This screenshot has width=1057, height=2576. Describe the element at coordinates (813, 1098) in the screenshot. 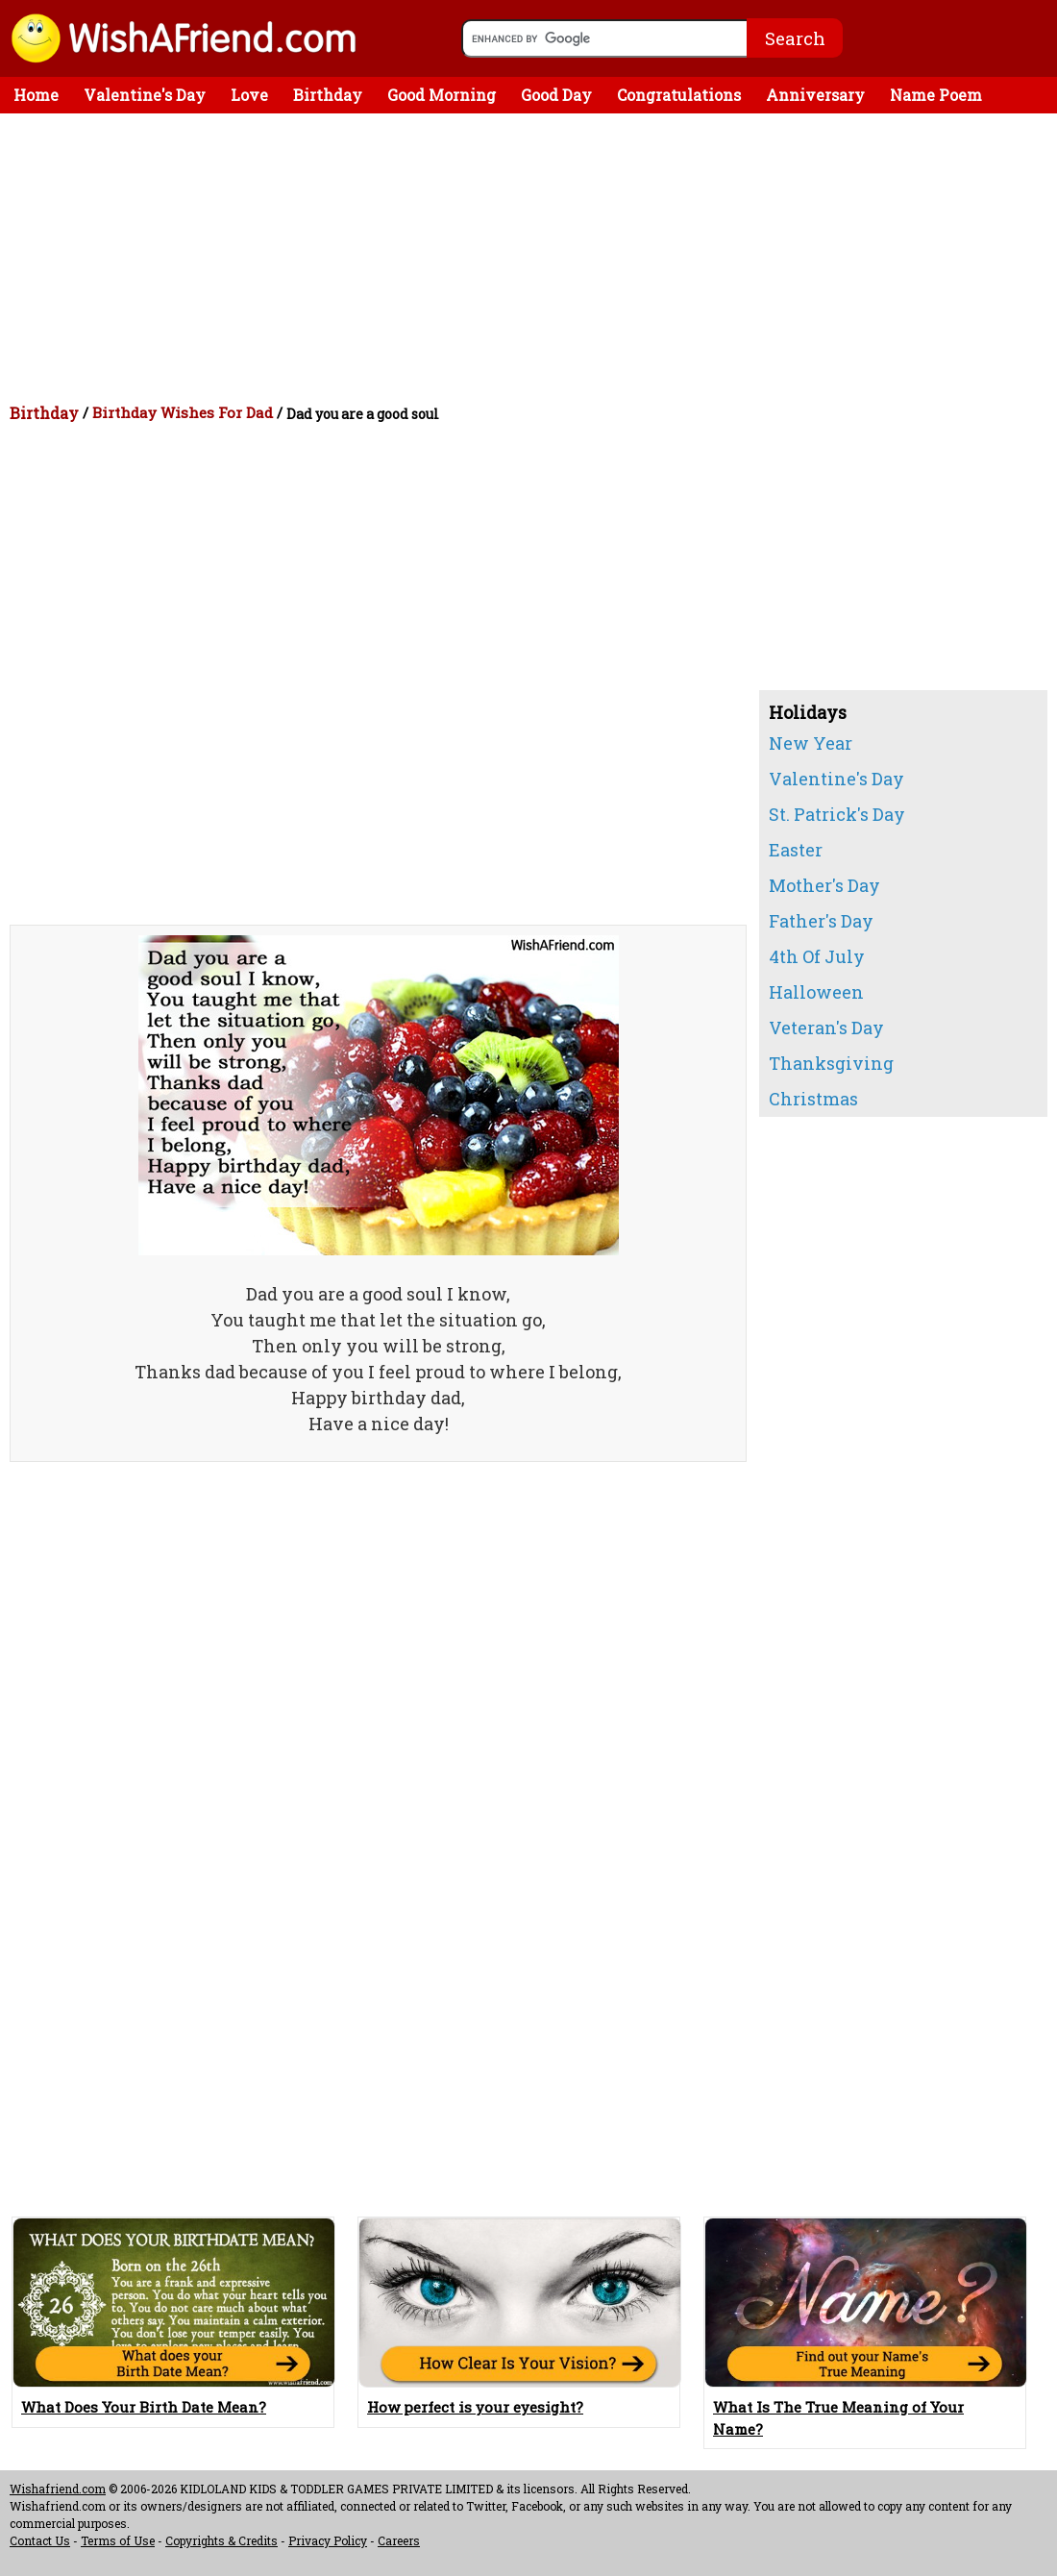

I see `Christmas` at that location.